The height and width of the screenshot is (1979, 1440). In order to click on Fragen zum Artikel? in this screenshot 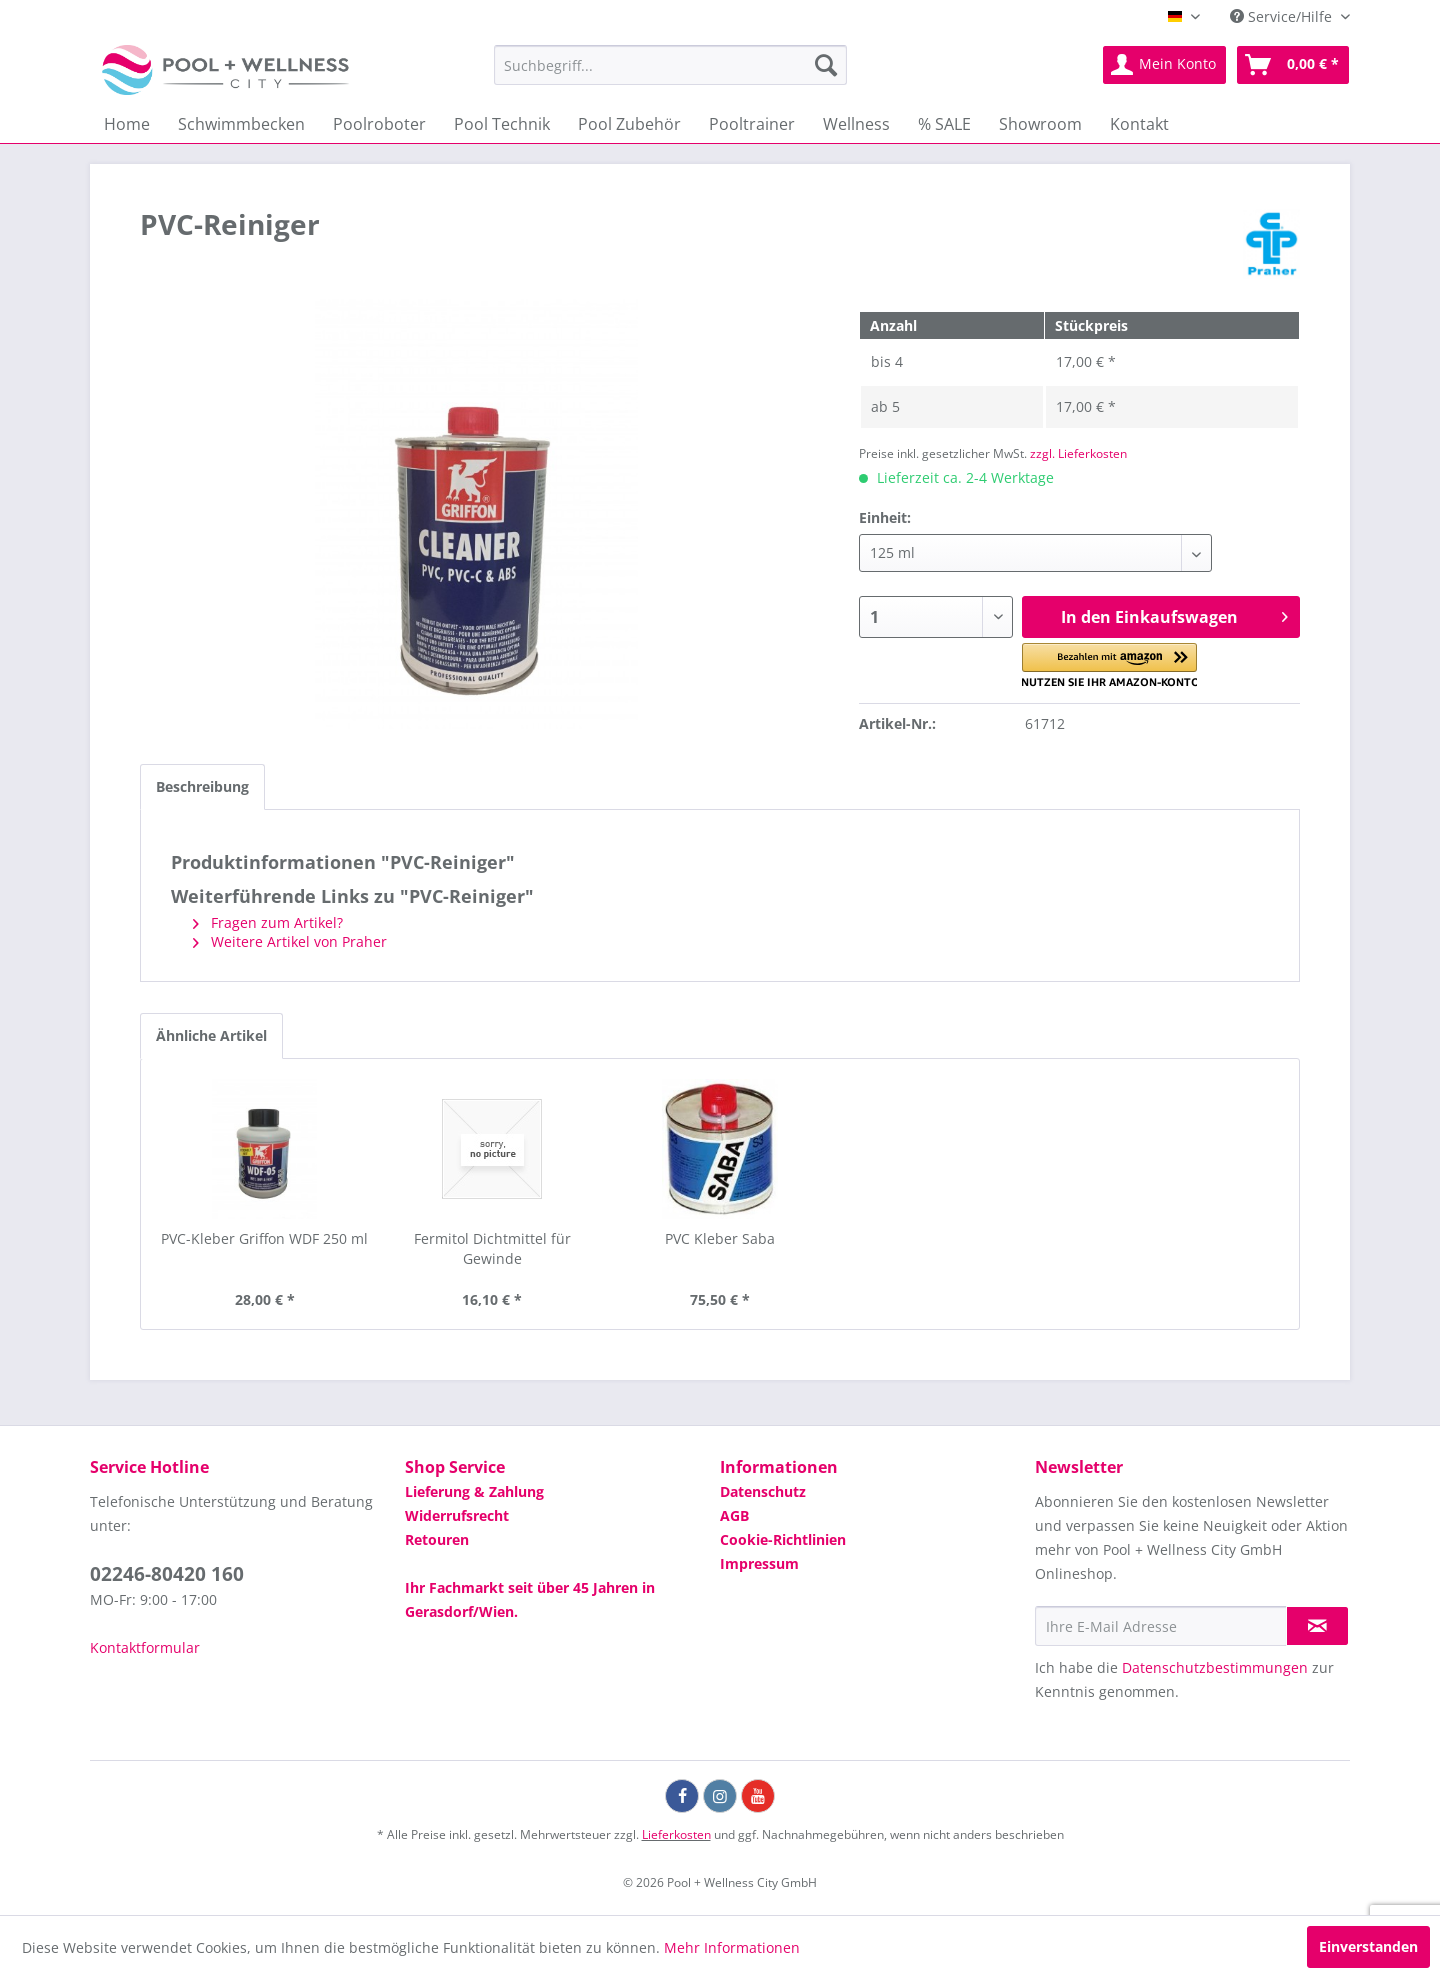, I will do `click(268, 922)`.